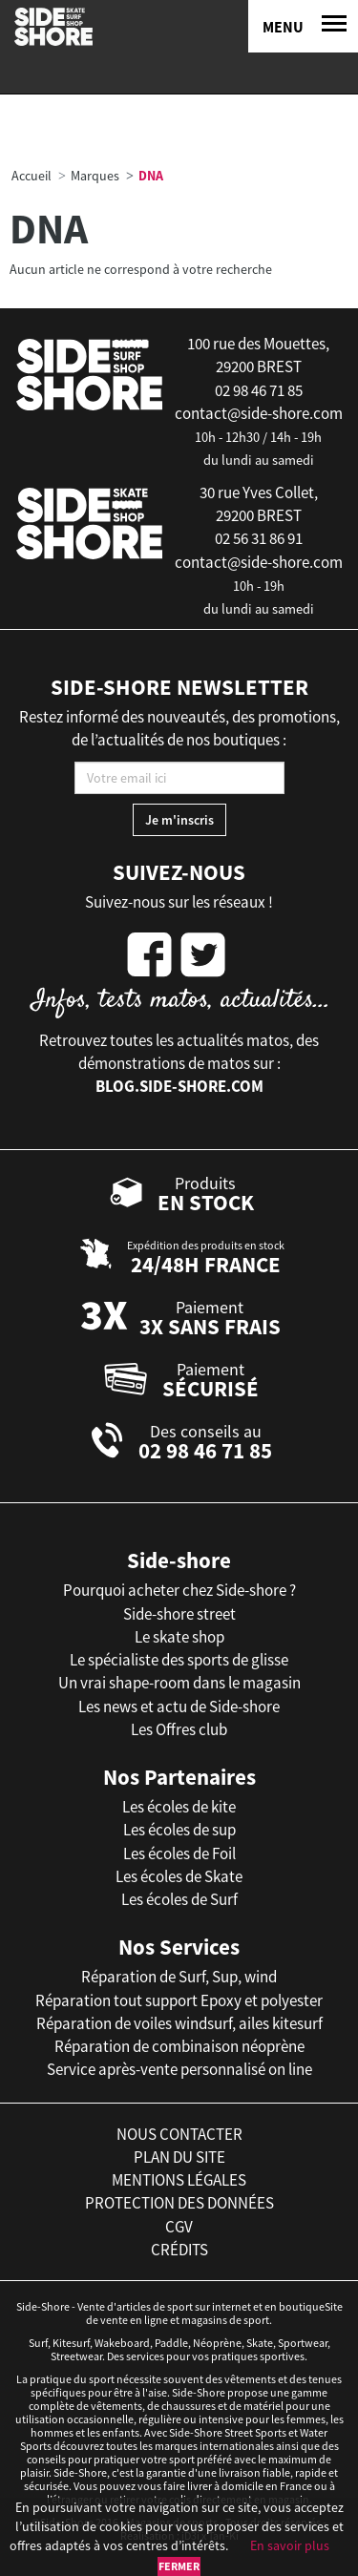 The width and height of the screenshot is (358, 2576). What do you see at coordinates (31, 175) in the screenshot?
I see `Accueil` at bounding box center [31, 175].